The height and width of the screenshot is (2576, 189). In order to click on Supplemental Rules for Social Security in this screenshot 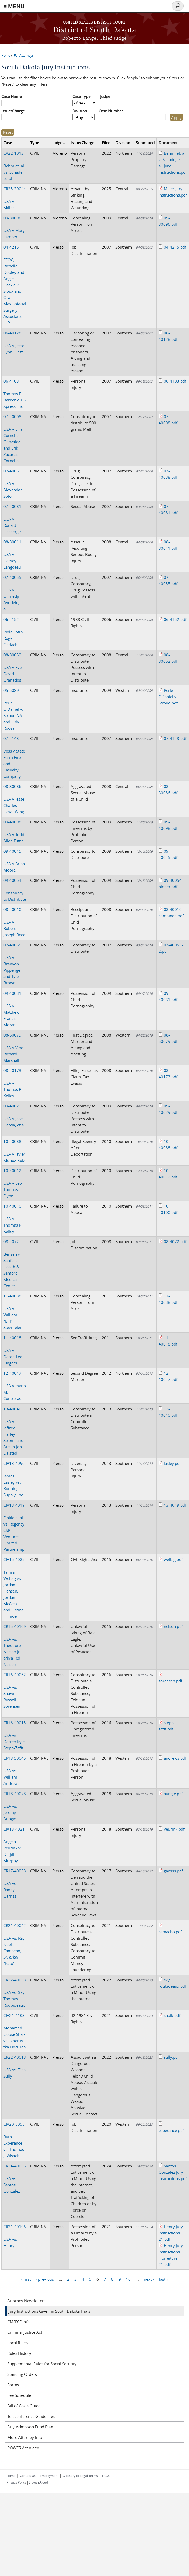, I will do `click(41, 2363)`.